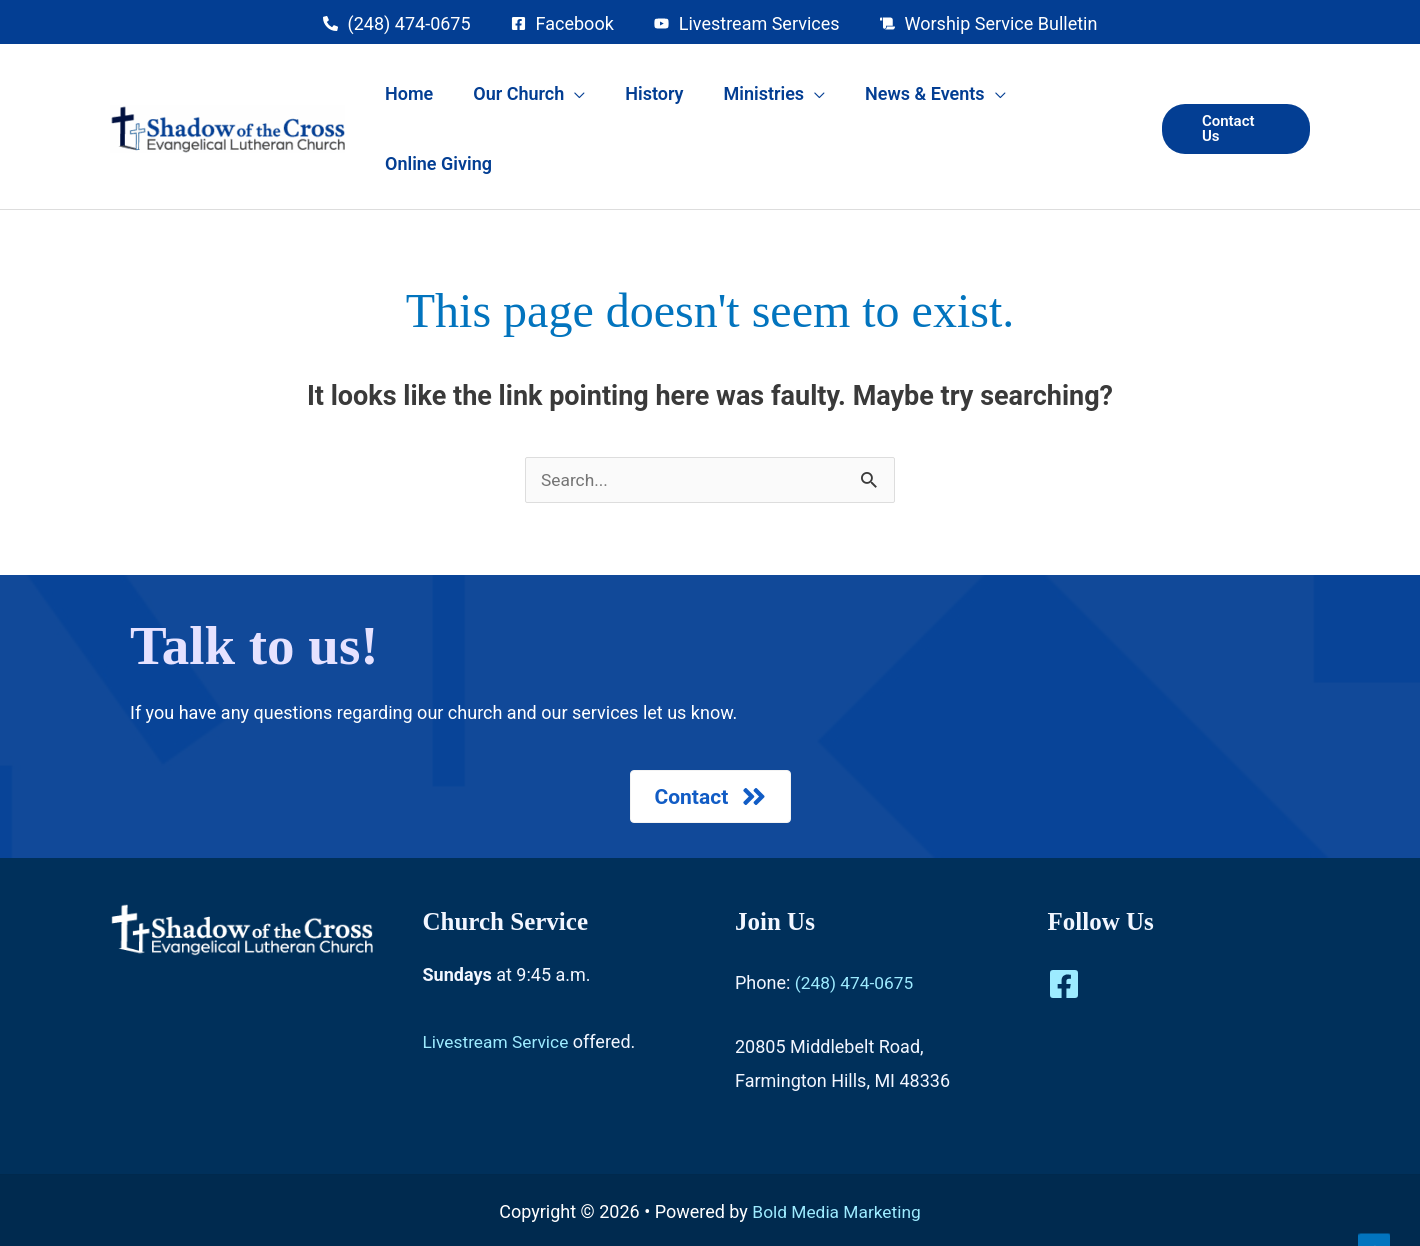 Image resolution: width=1420 pixels, height=1246 pixels. What do you see at coordinates (397, 23) in the screenshot?
I see `[phone-alt]` at bounding box center [397, 23].